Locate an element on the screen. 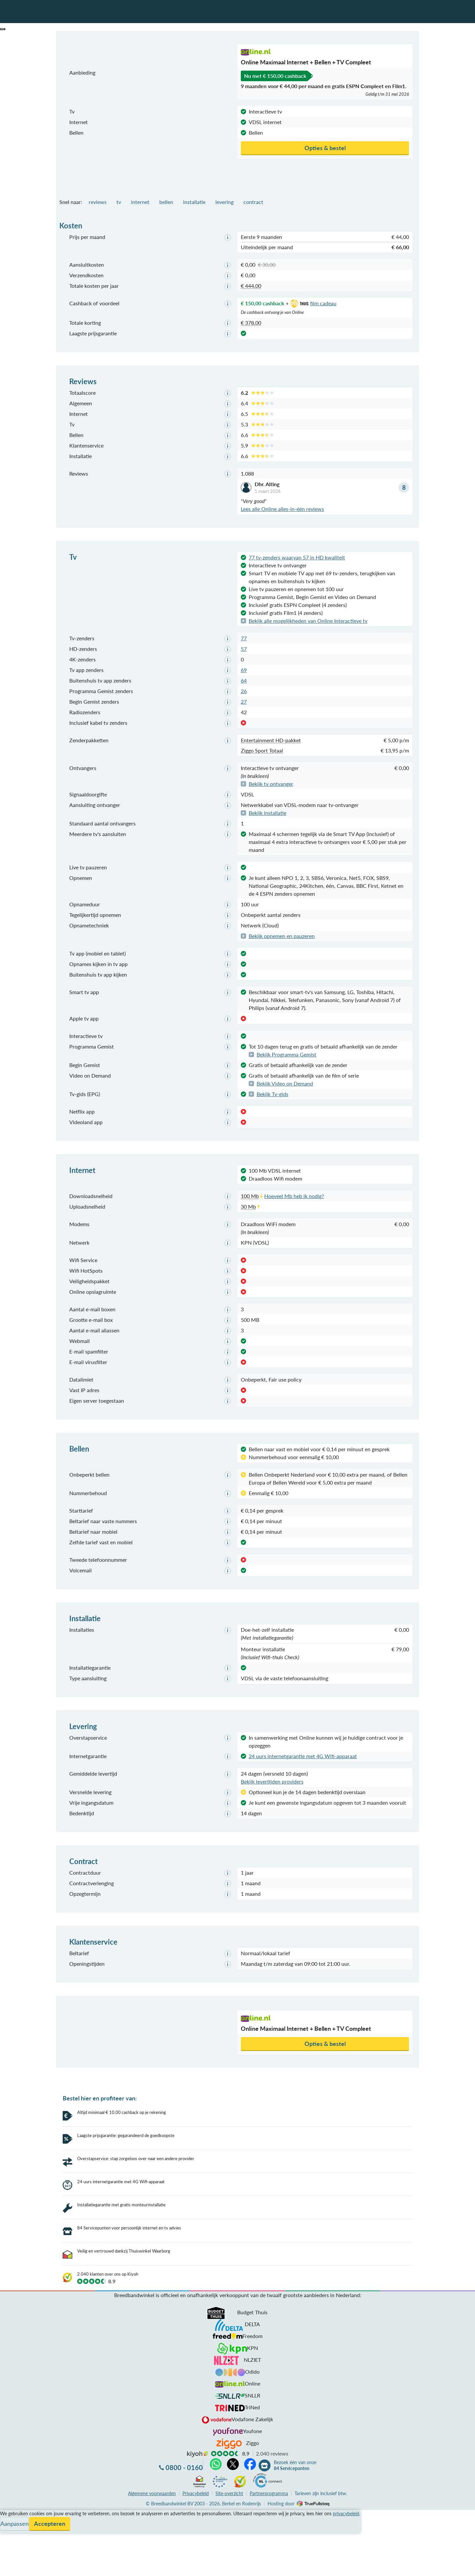 Image resolution: width=475 pixels, height=2576 pixels. Laagste prijsgarantie: gegarandeerd de goedkoopste is located at coordinates (125, 2135).